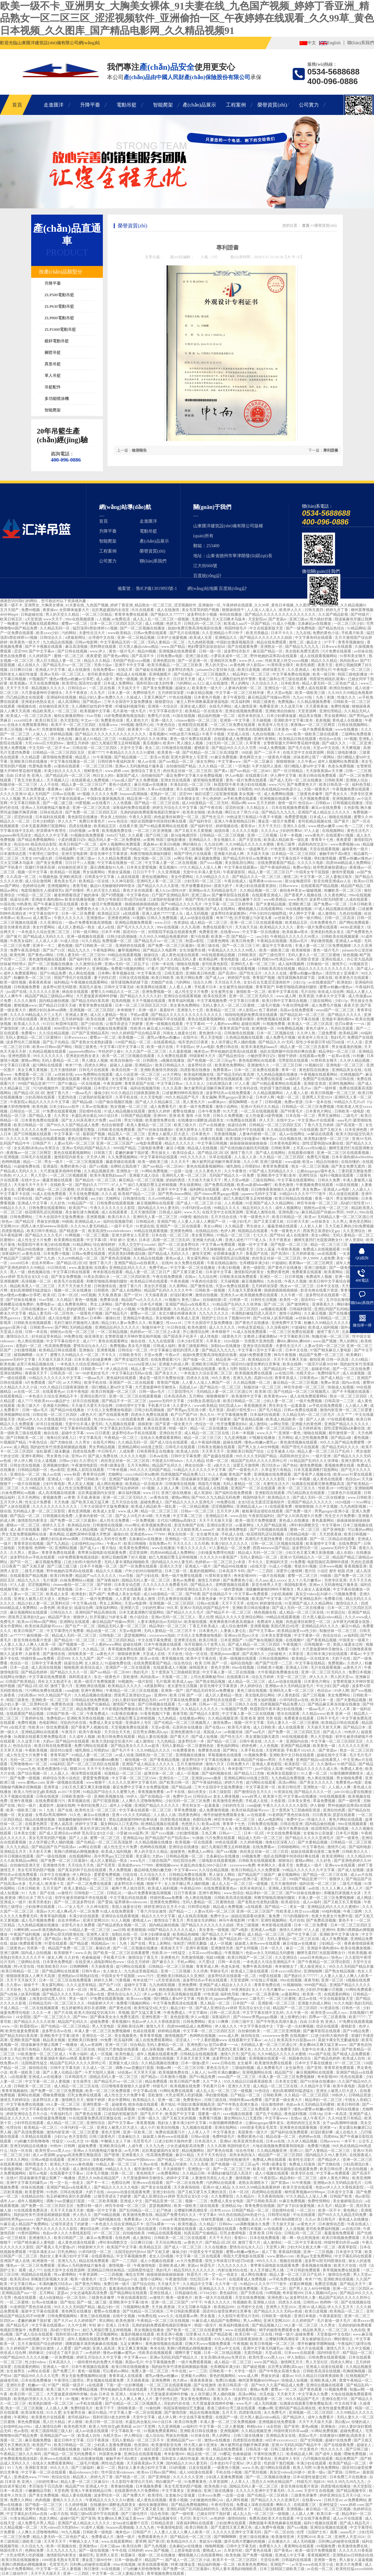 The image size is (374, 2576). I want to click on 成人性生活免费看, so click(114, 1520).